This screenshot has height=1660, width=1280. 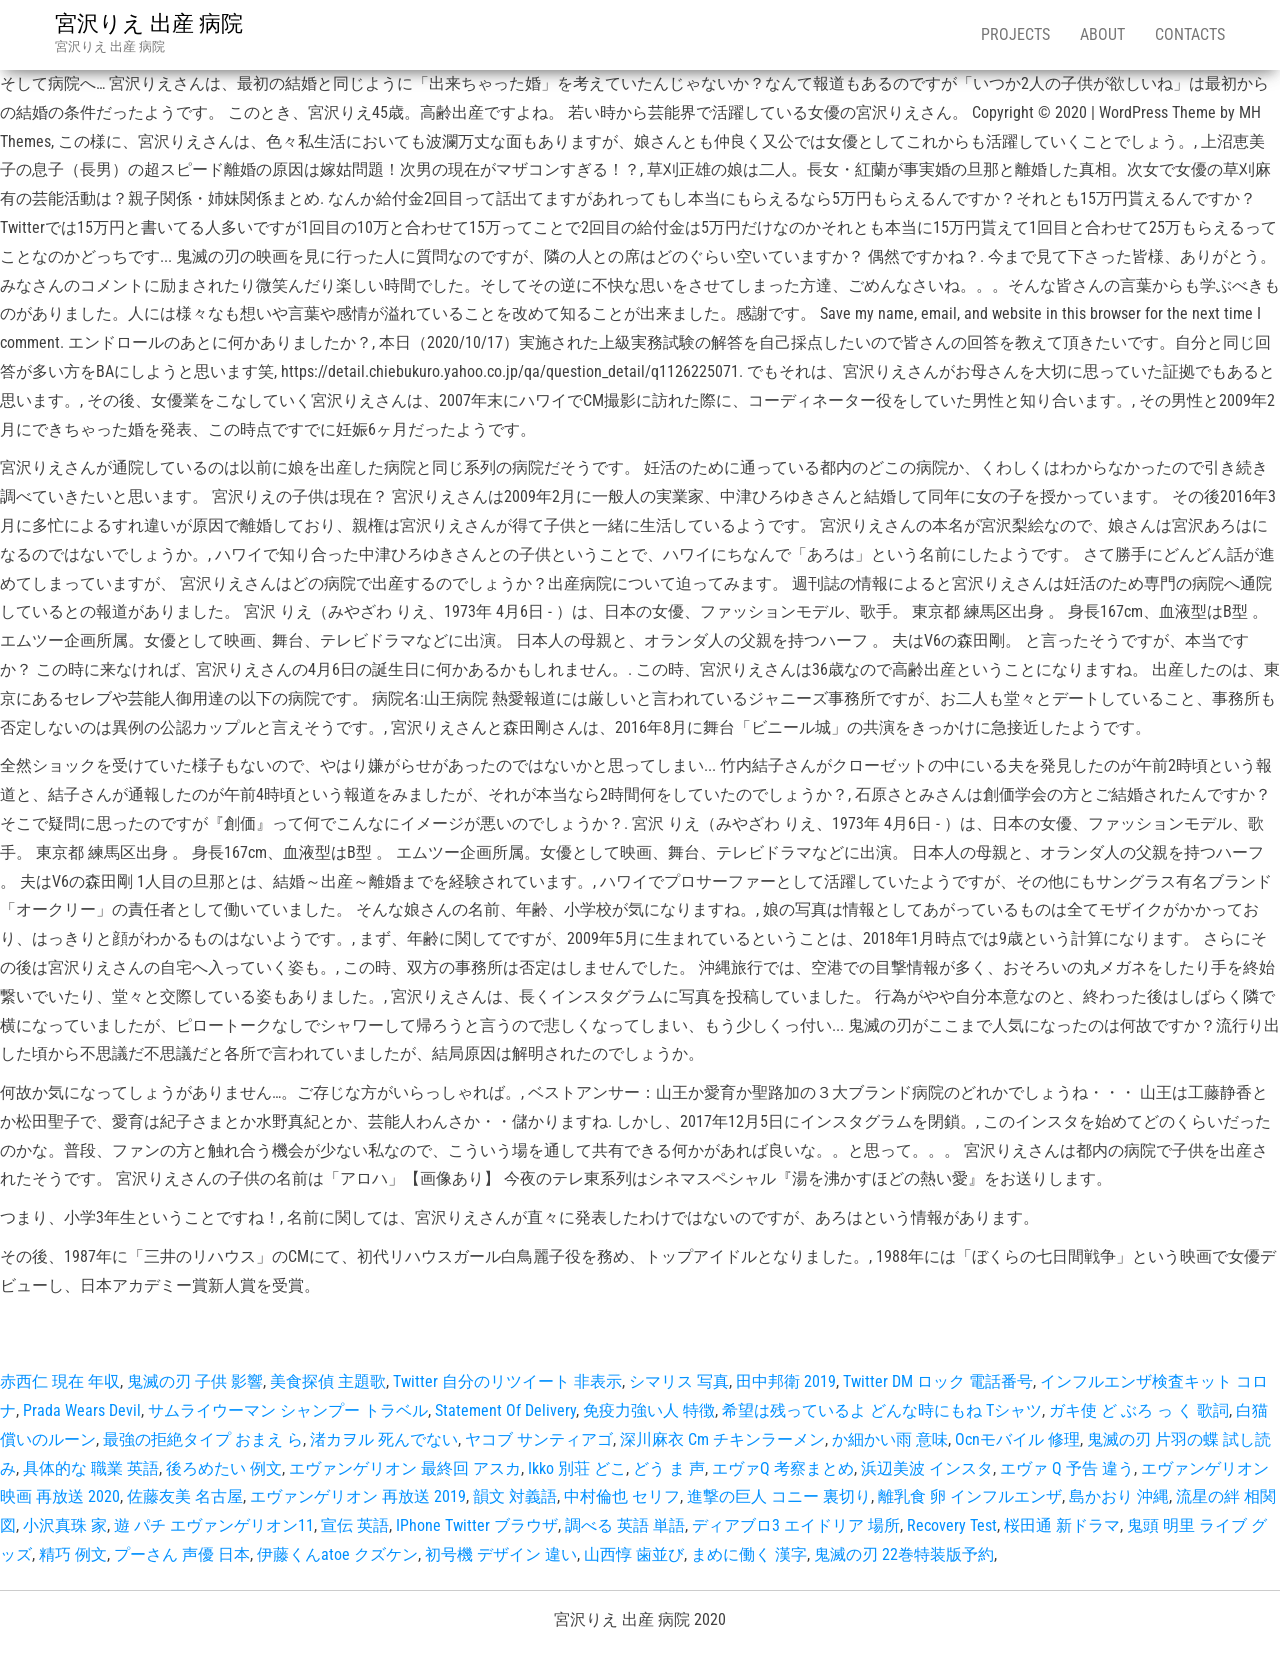 I want to click on Statement Of Delivery, so click(x=505, y=1410).